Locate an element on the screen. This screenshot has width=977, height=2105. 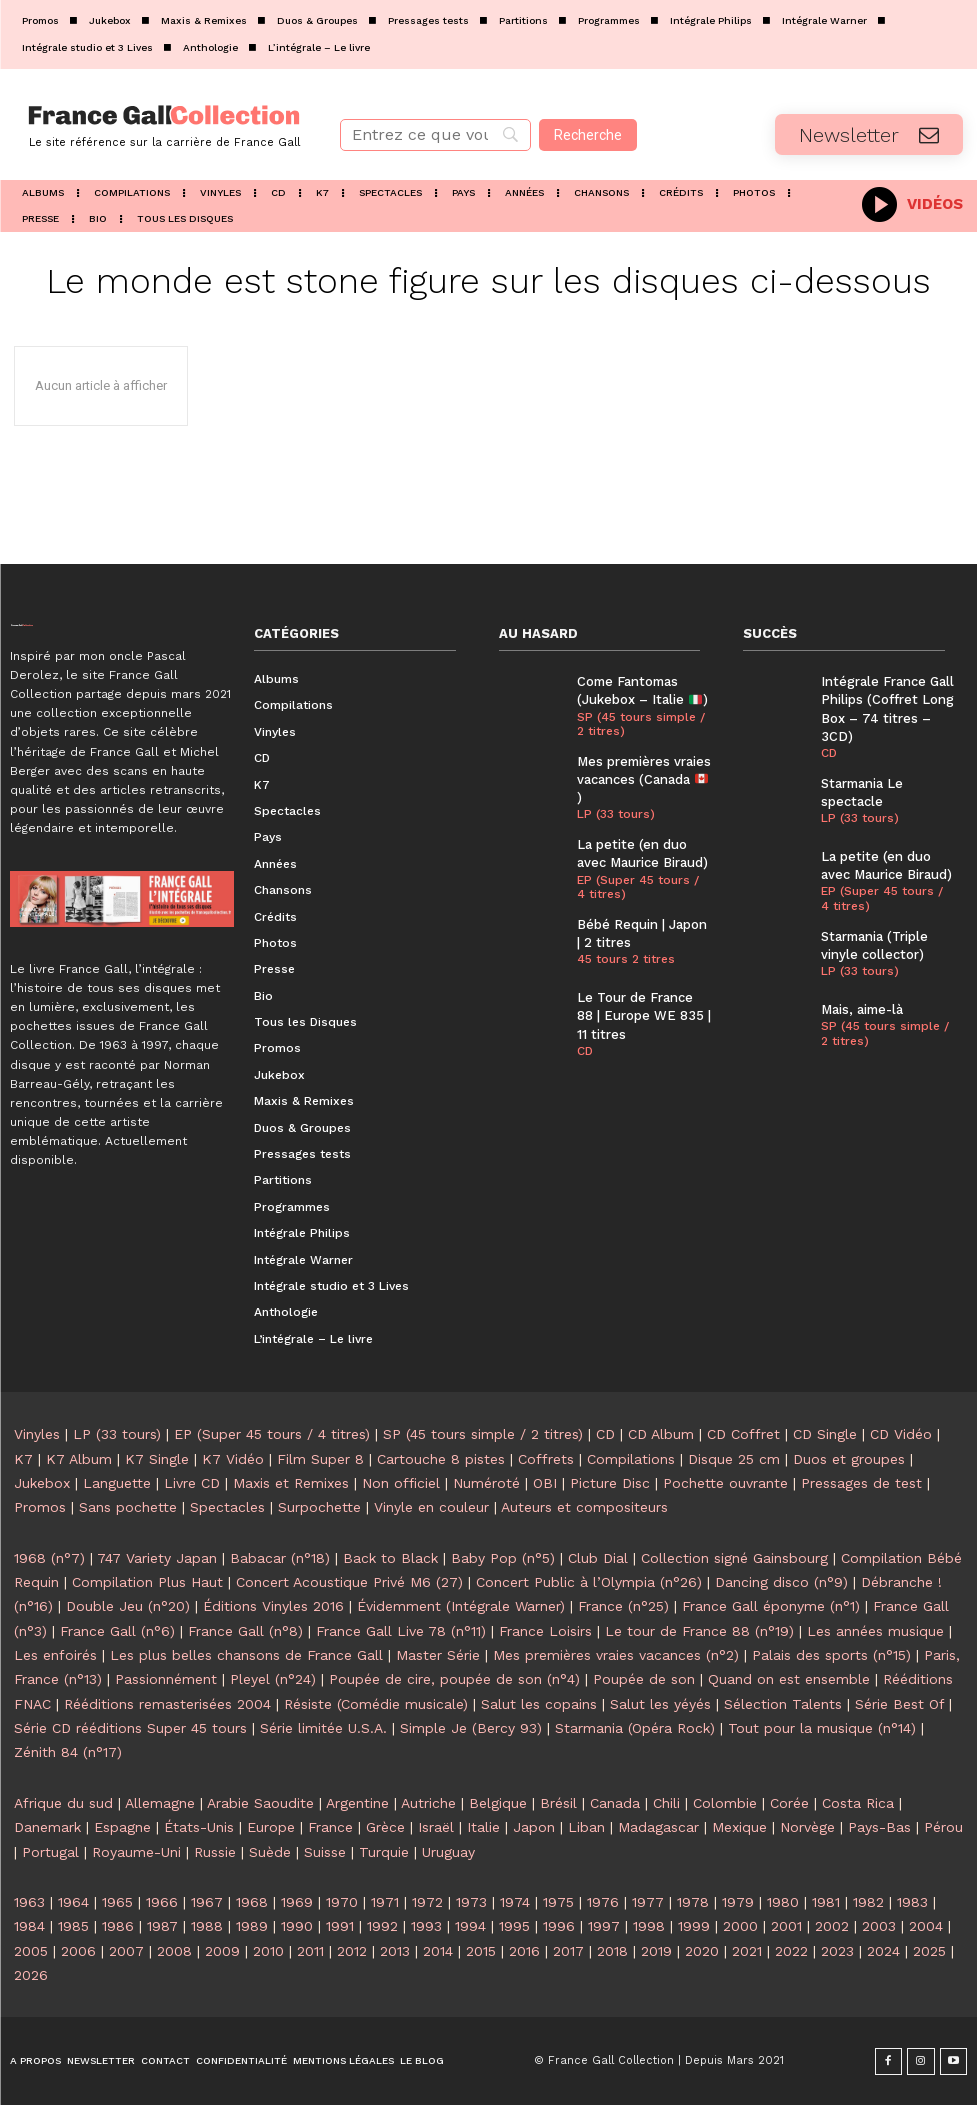
France Gall éponyme (n°1) is located at coordinates (771, 1606).